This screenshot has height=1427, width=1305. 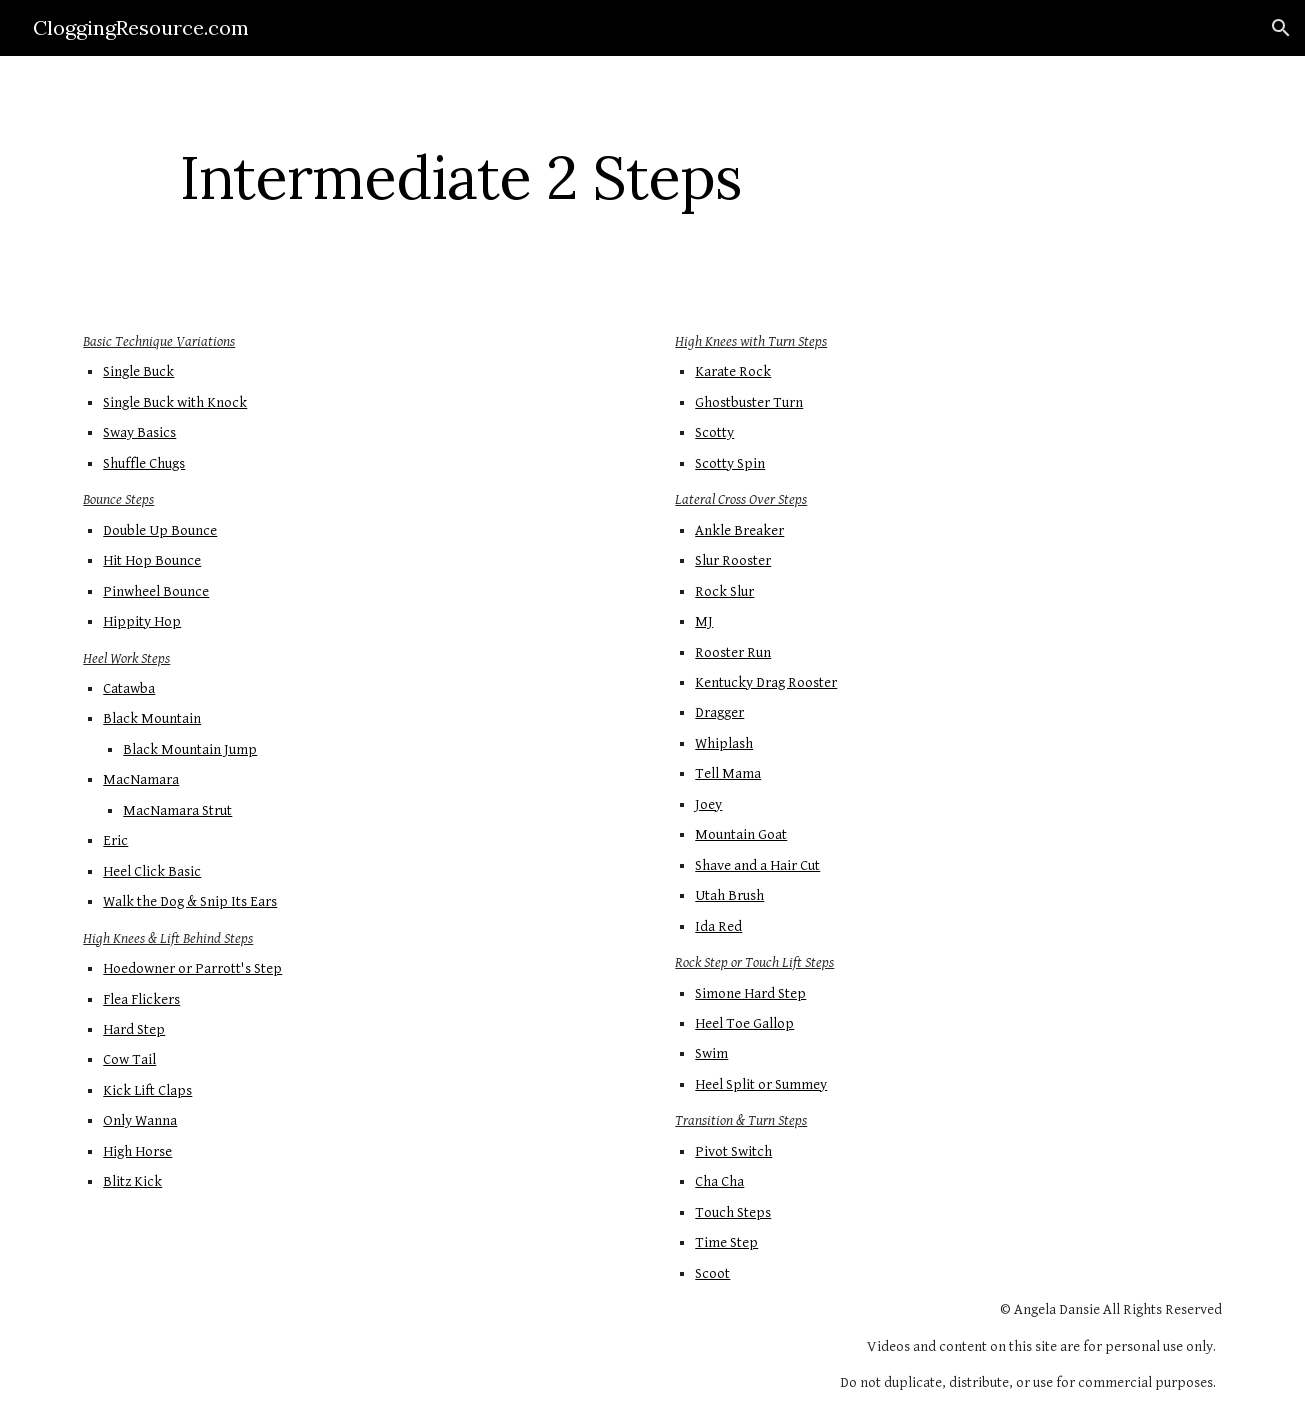 What do you see at coordinates (147, 1090) in the screenshot?
I see `Kick Lift Claps` at bounding box center [147, 1090].